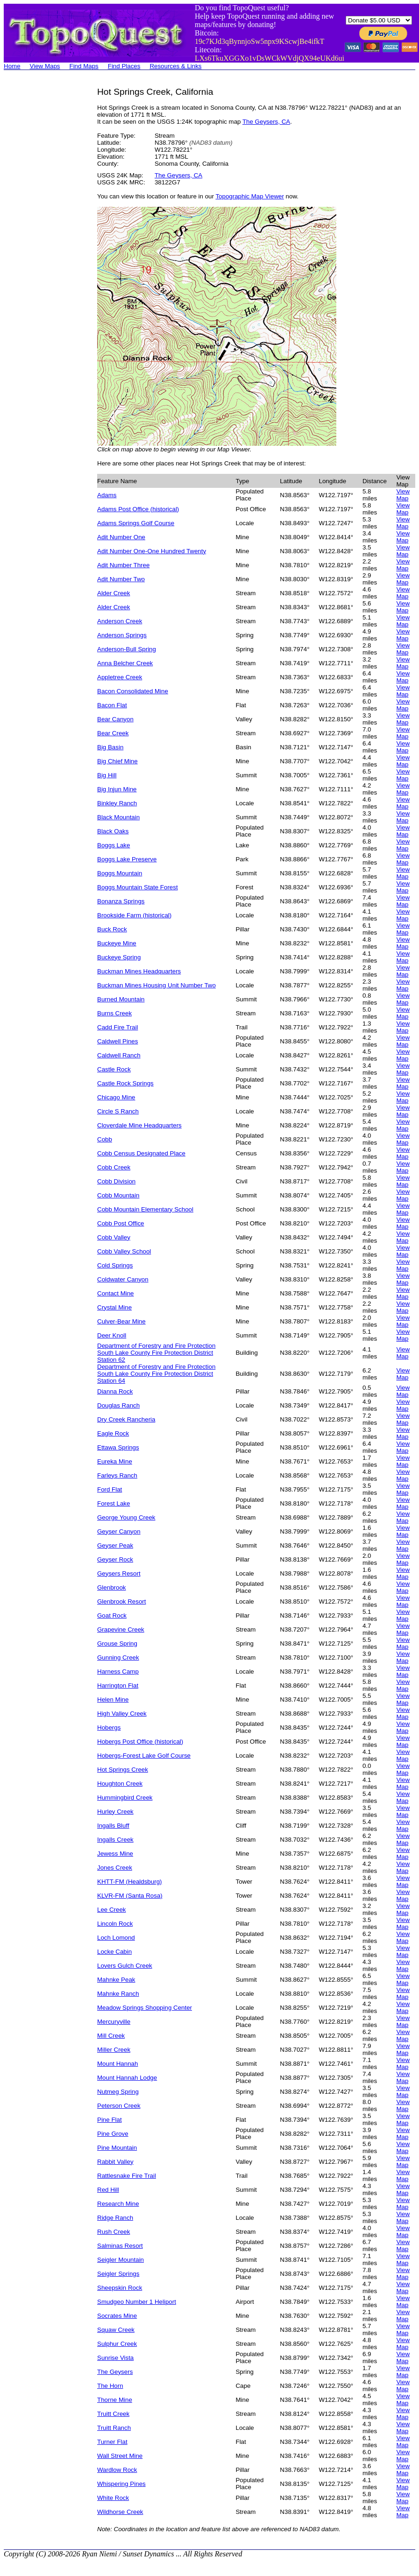 This screenshot has width=419, height=2576. Describe the element at coordinates (41, 227) in the screenshot. I see `[Advertisement]` at that location.